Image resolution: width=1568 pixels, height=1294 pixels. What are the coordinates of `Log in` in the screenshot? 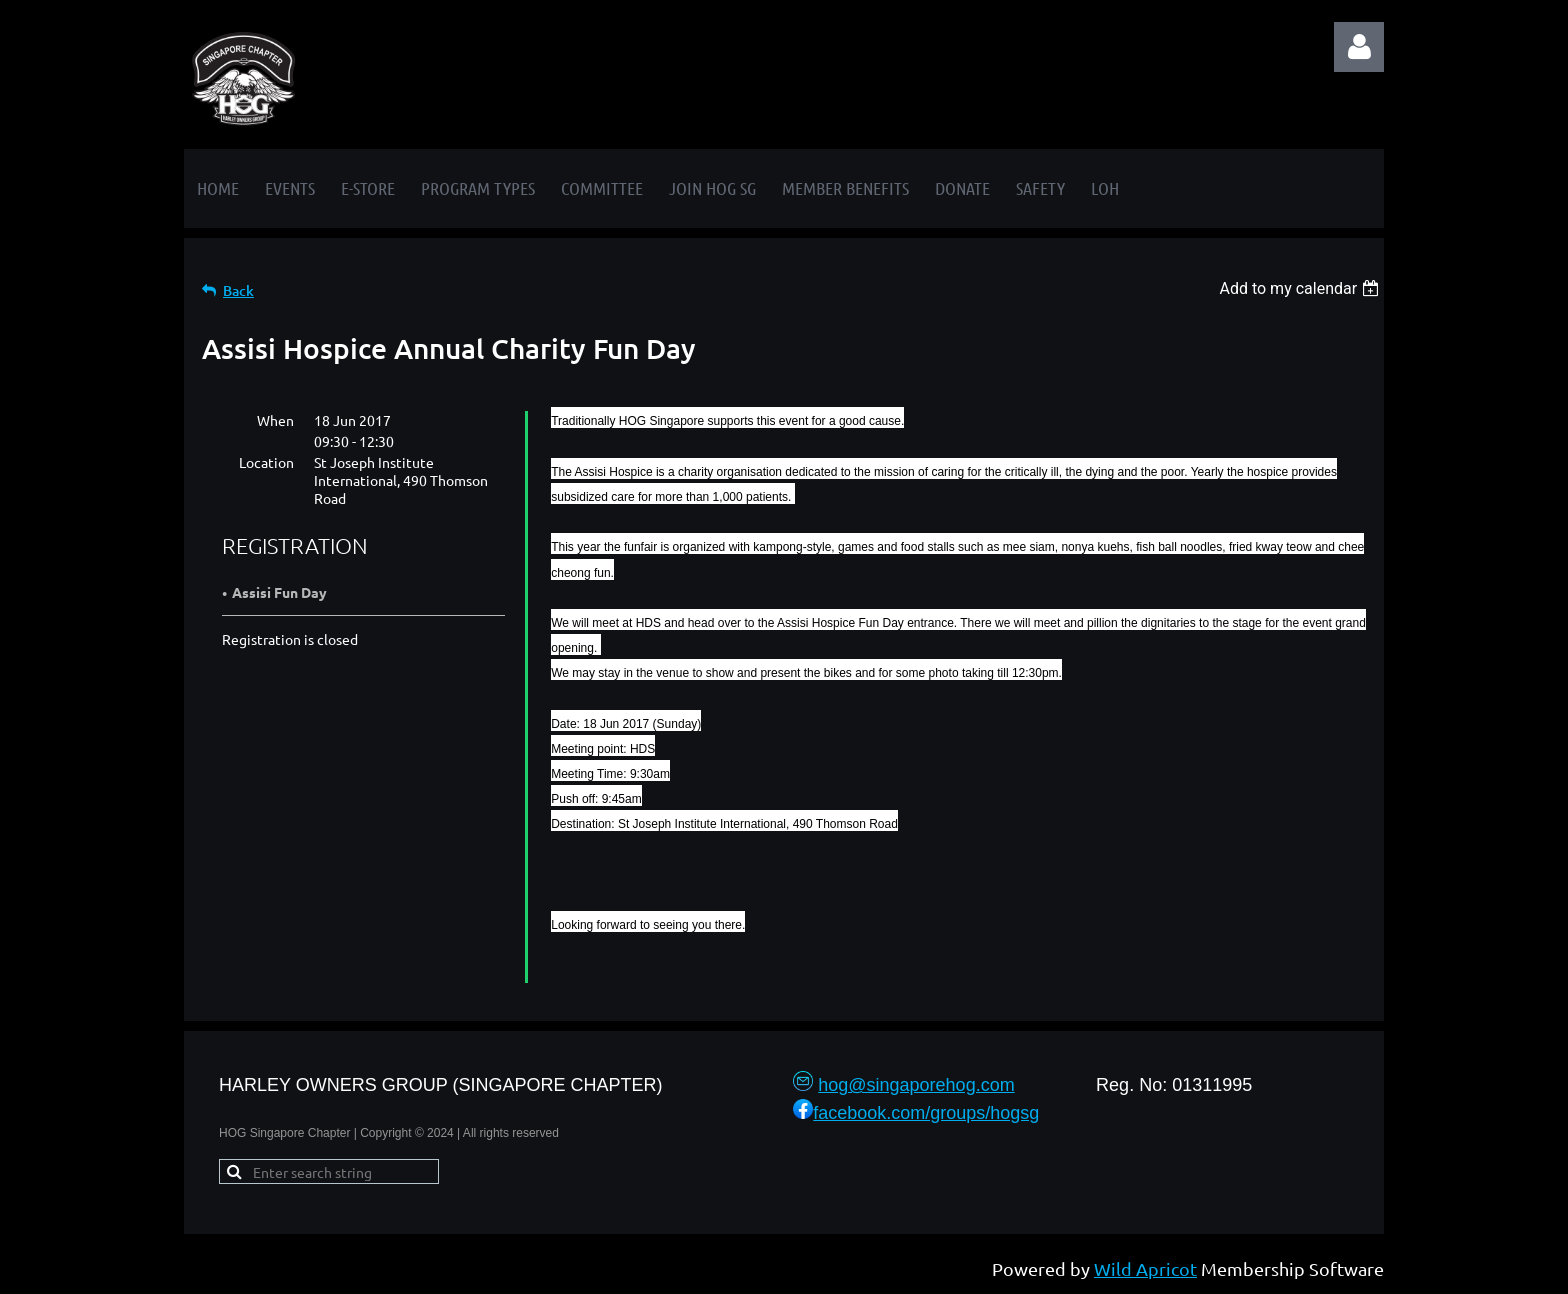 It's located at (1359, 47).